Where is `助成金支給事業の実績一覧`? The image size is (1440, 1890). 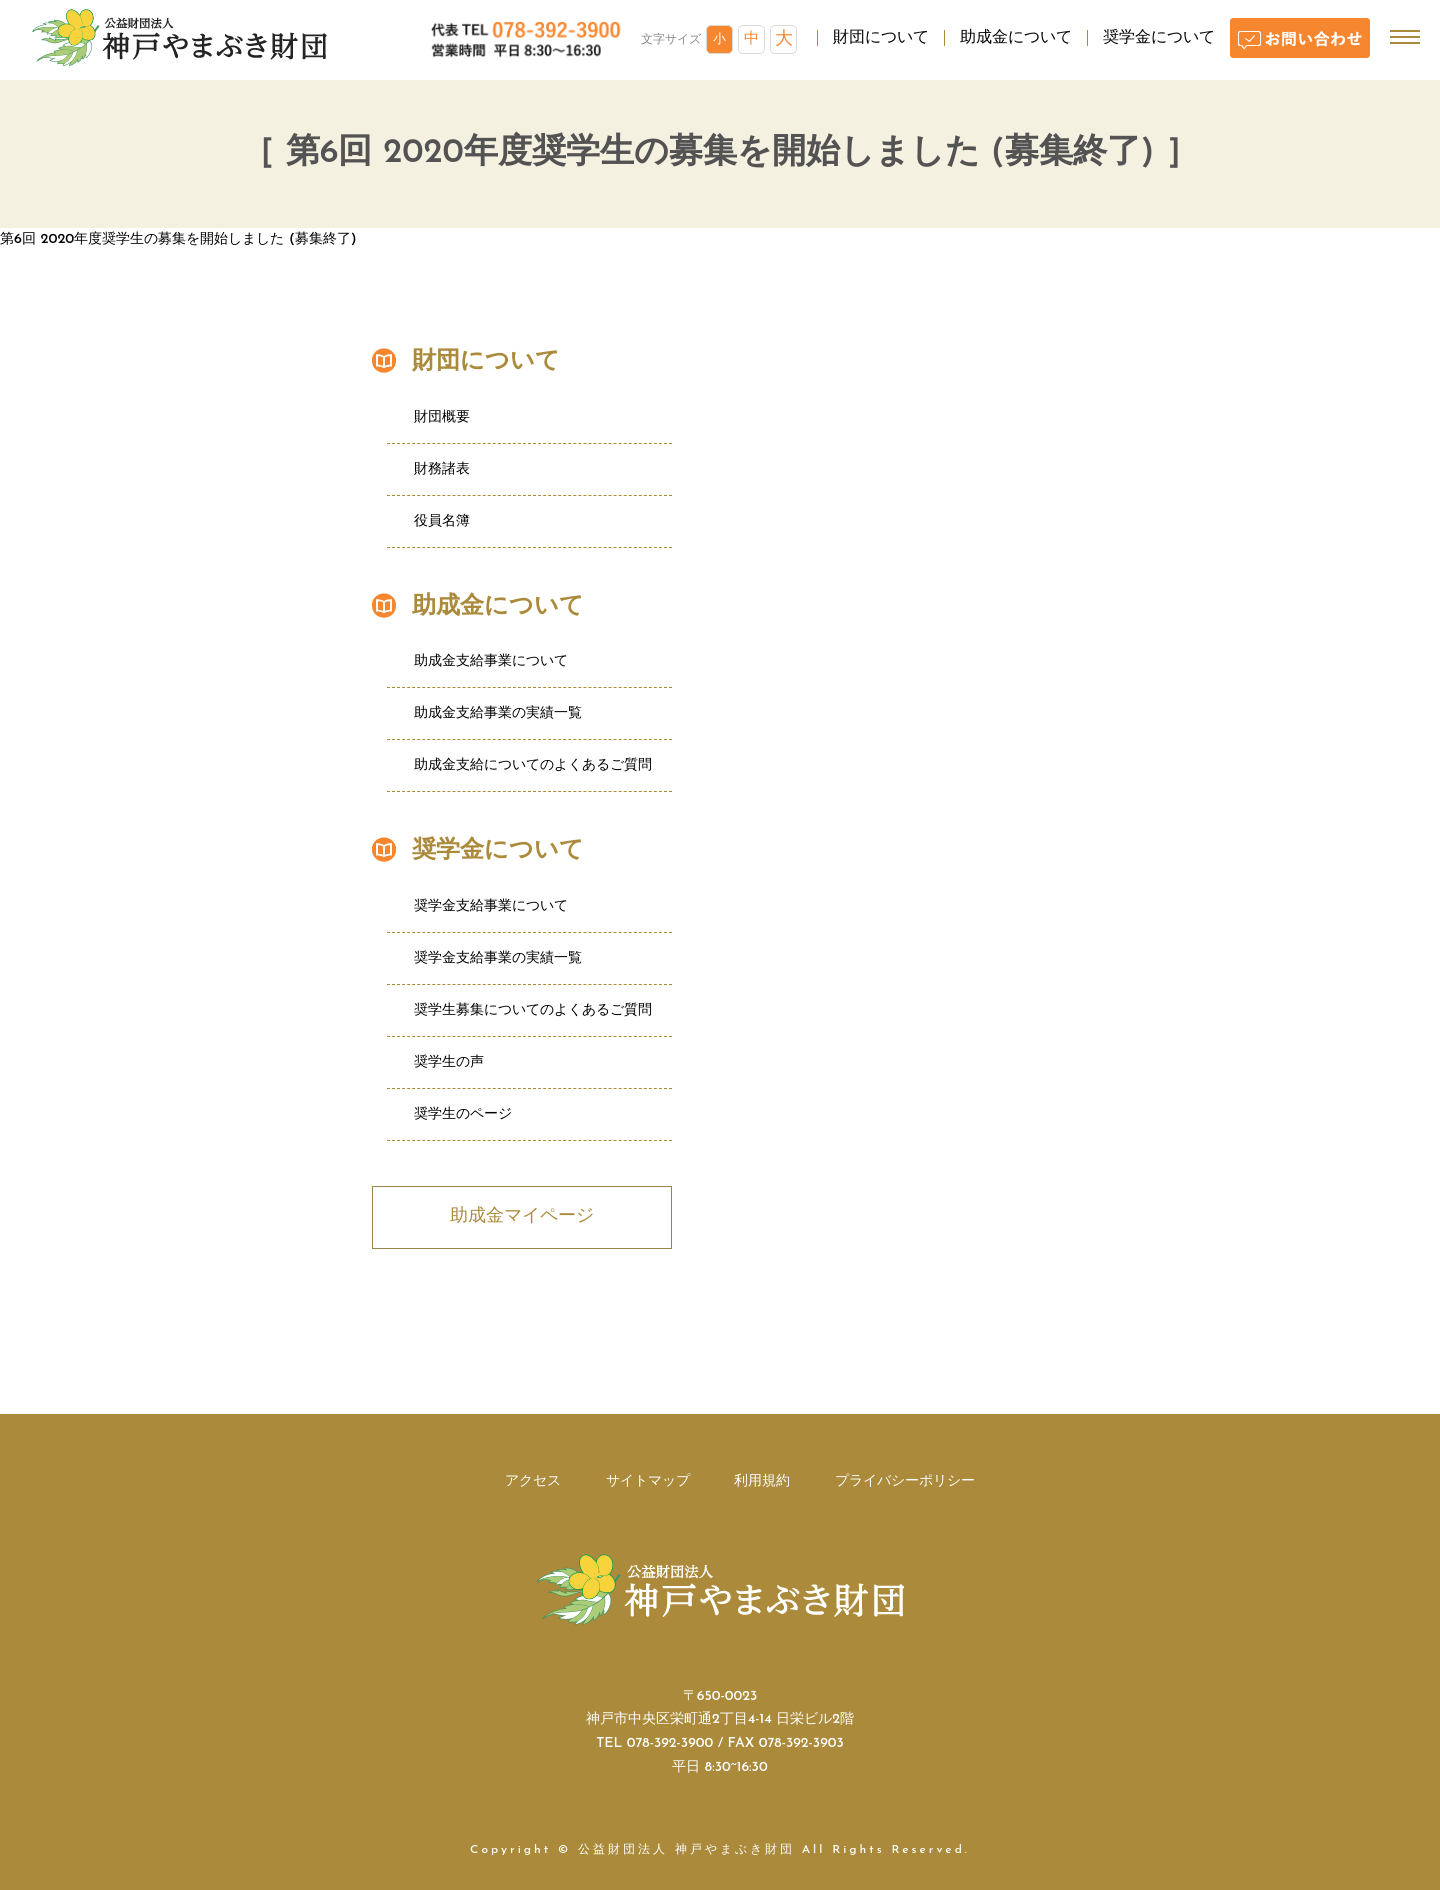 助成金支給事業の実績一覧 is located at coordinates (498, 713).